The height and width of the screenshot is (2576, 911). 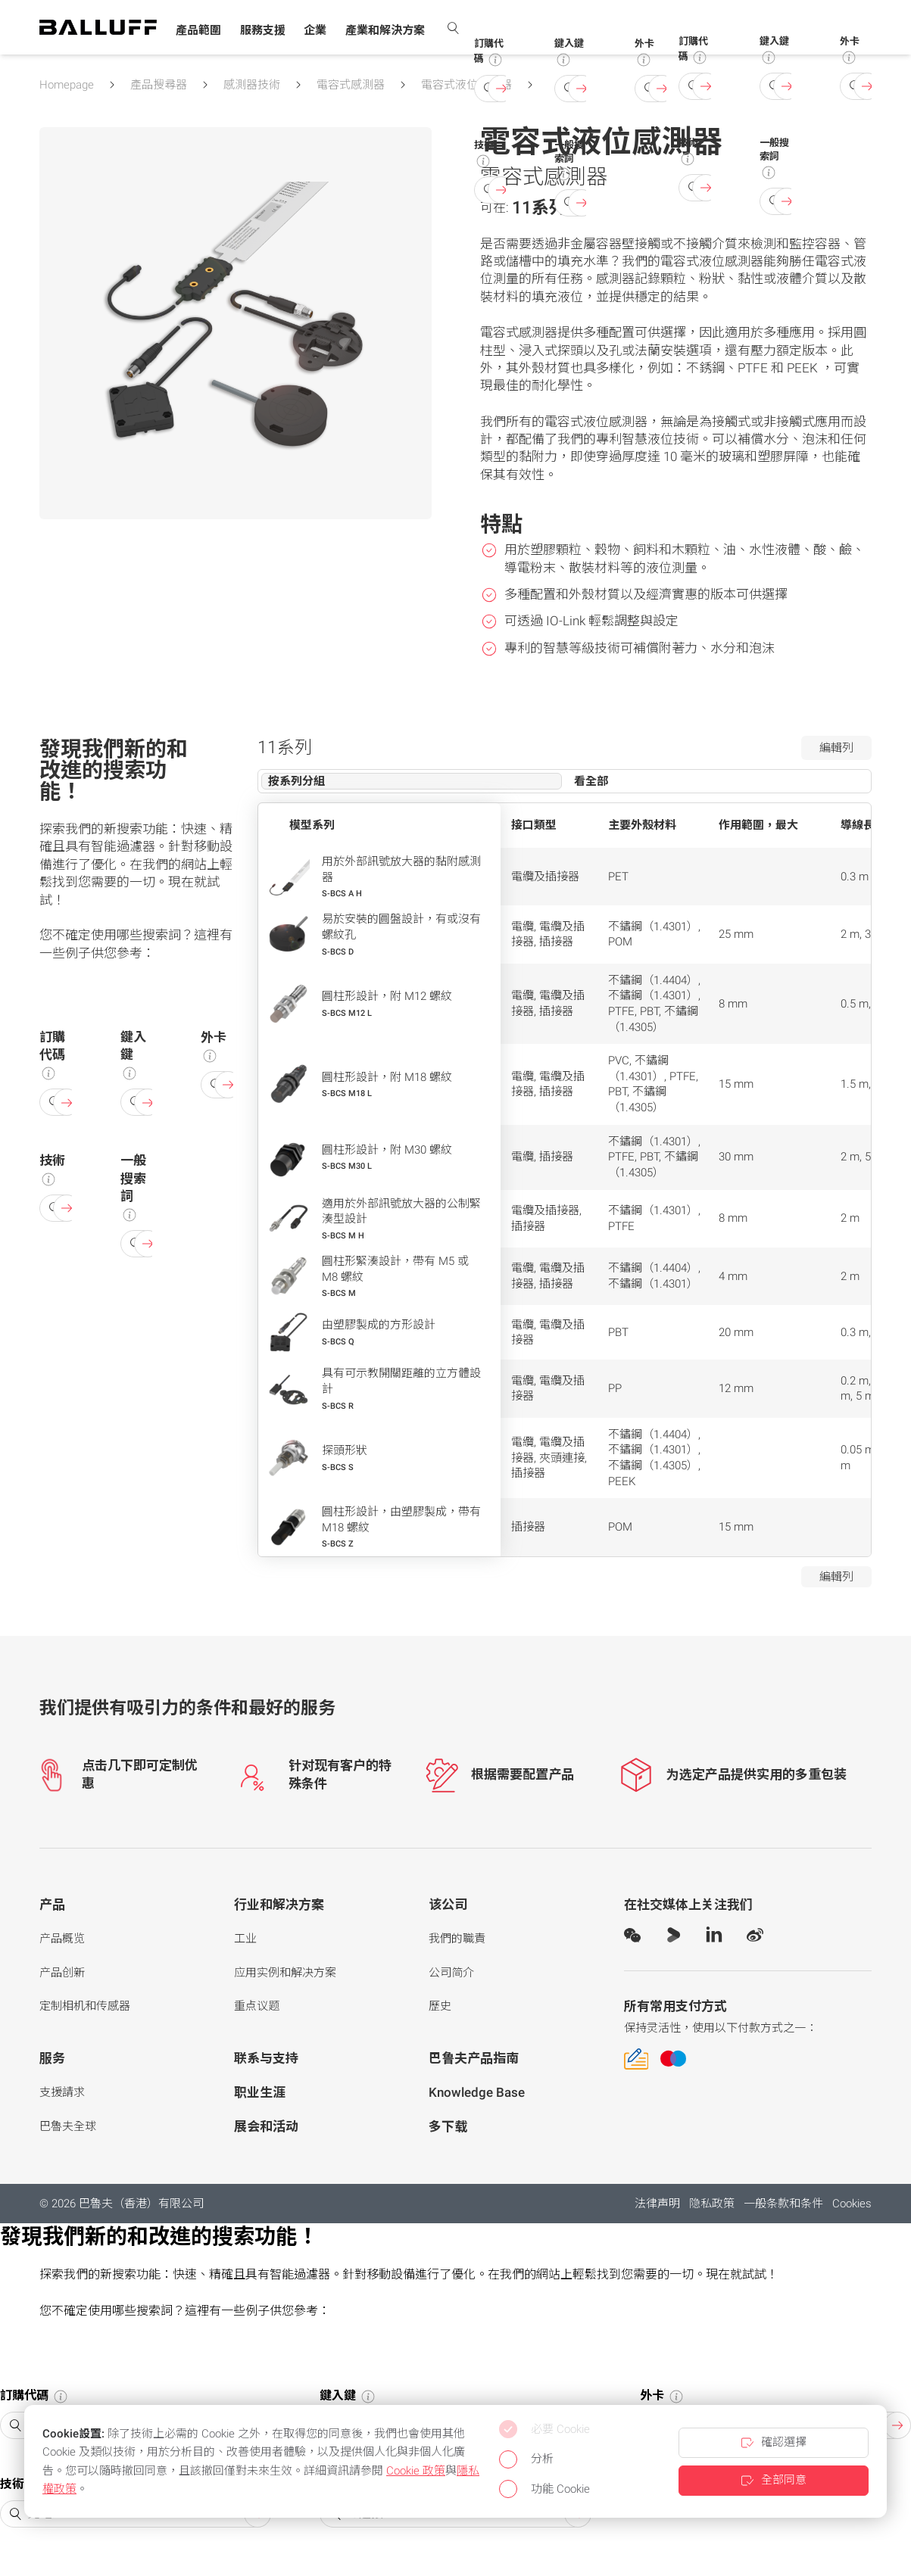 I want to click on 我們的職責, so click(x=457, y=1938).